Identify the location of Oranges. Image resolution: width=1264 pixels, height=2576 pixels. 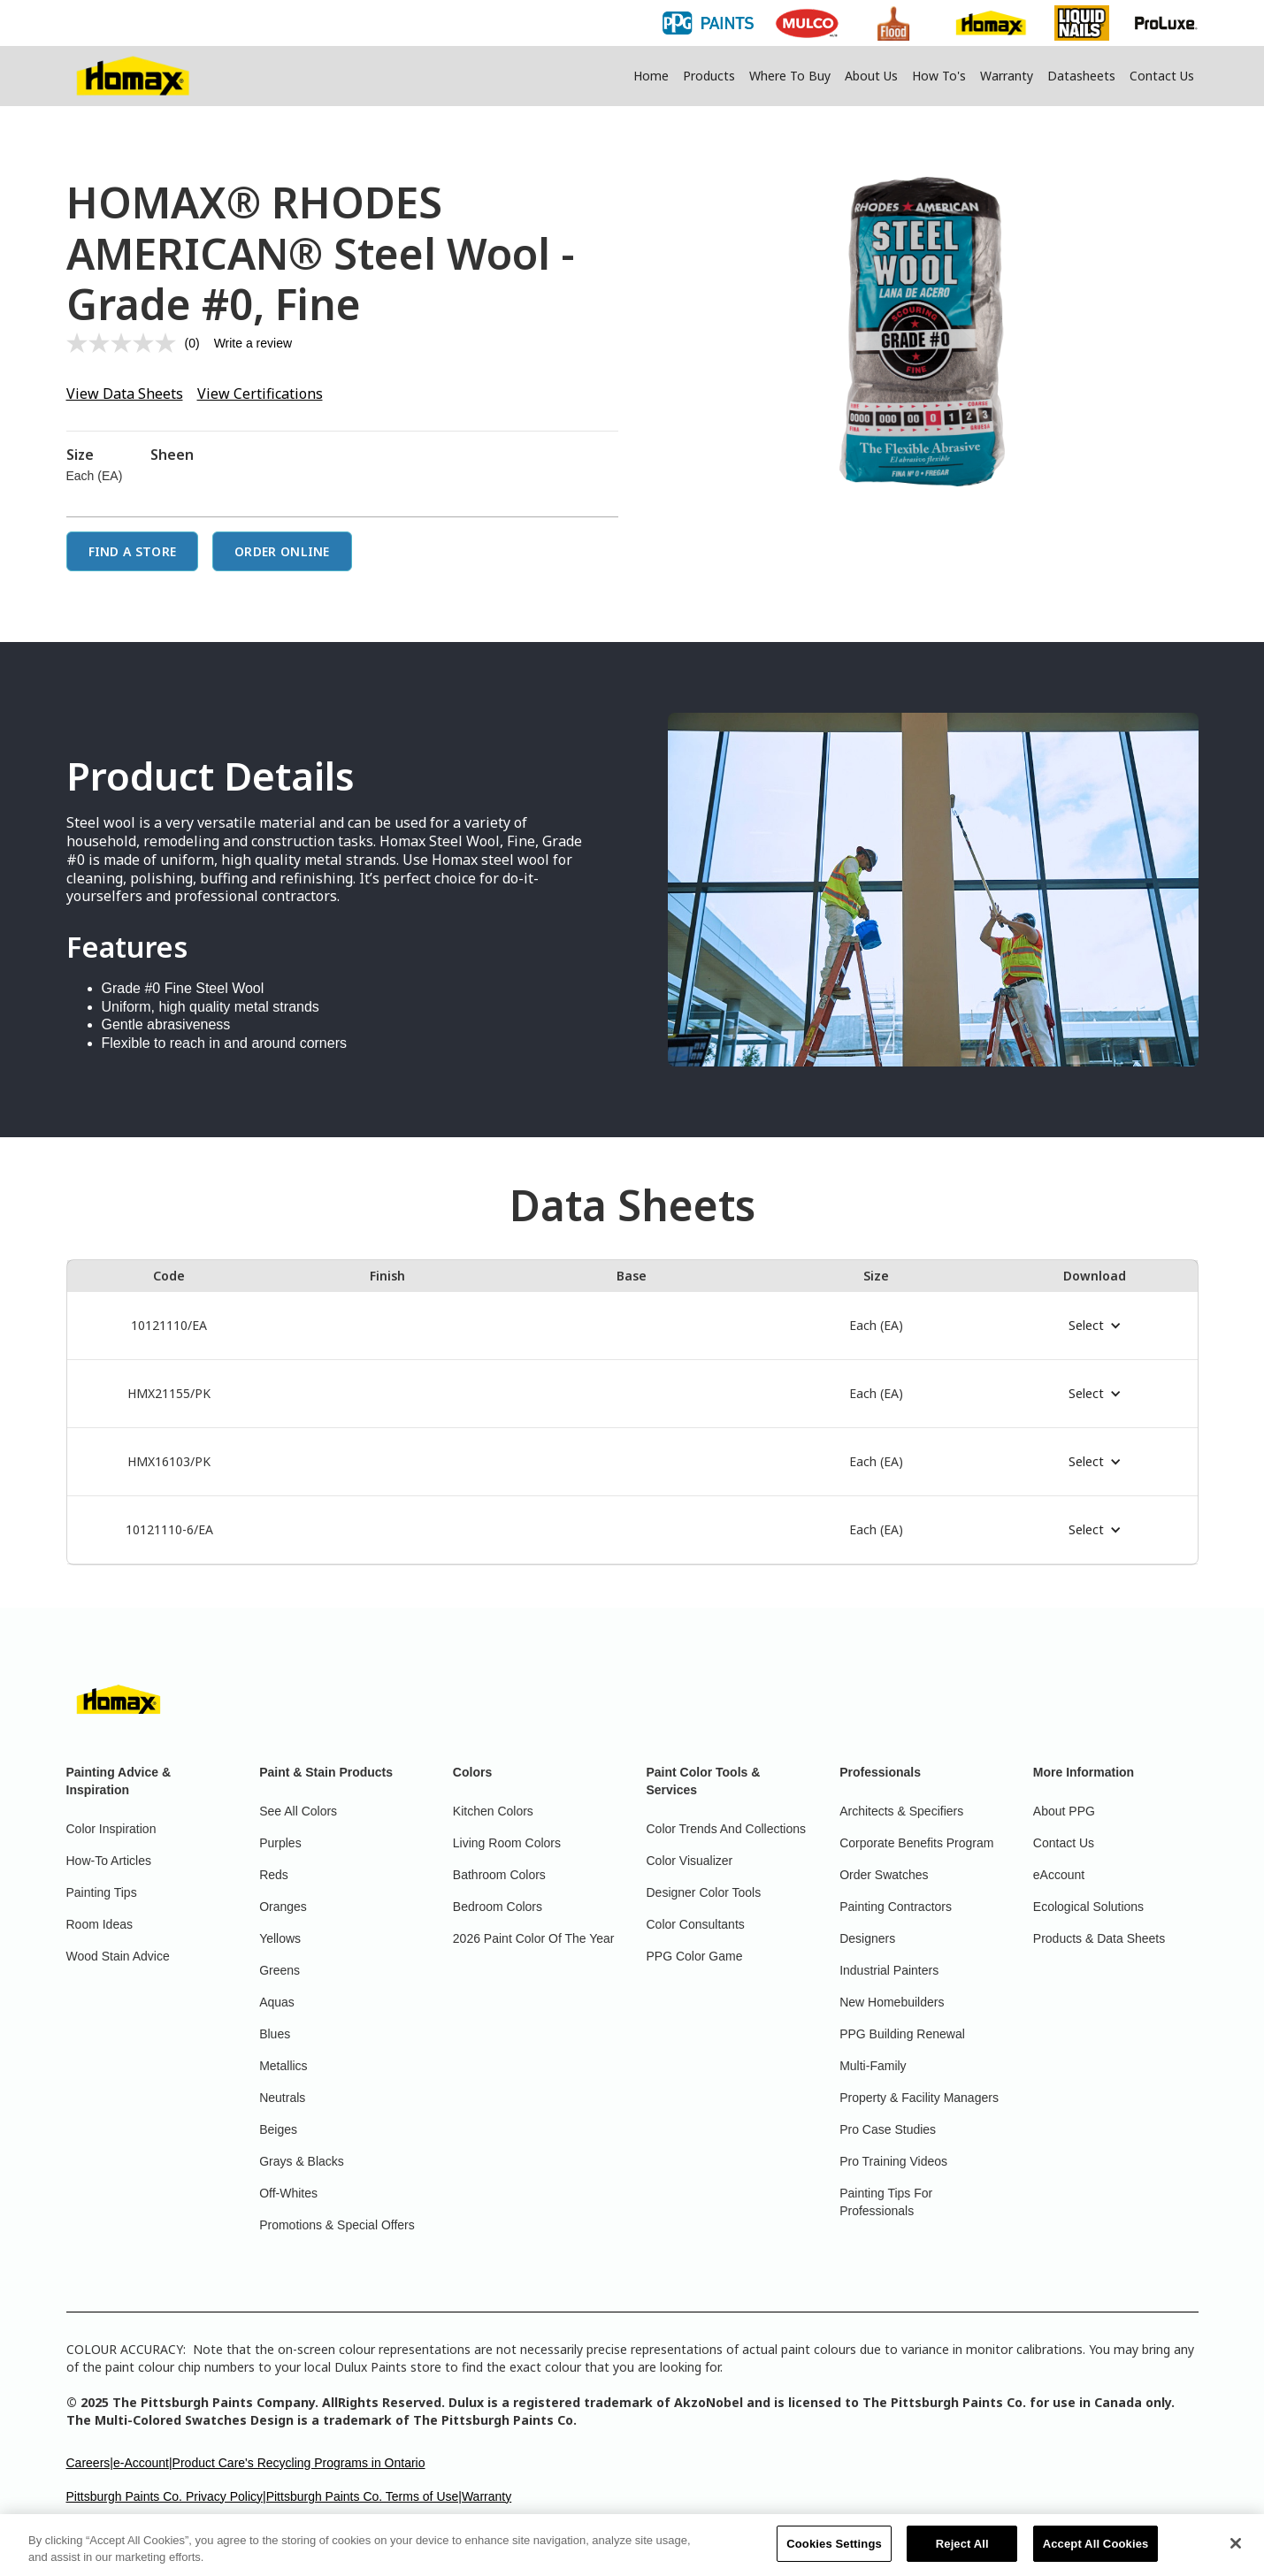
(283, 1907).